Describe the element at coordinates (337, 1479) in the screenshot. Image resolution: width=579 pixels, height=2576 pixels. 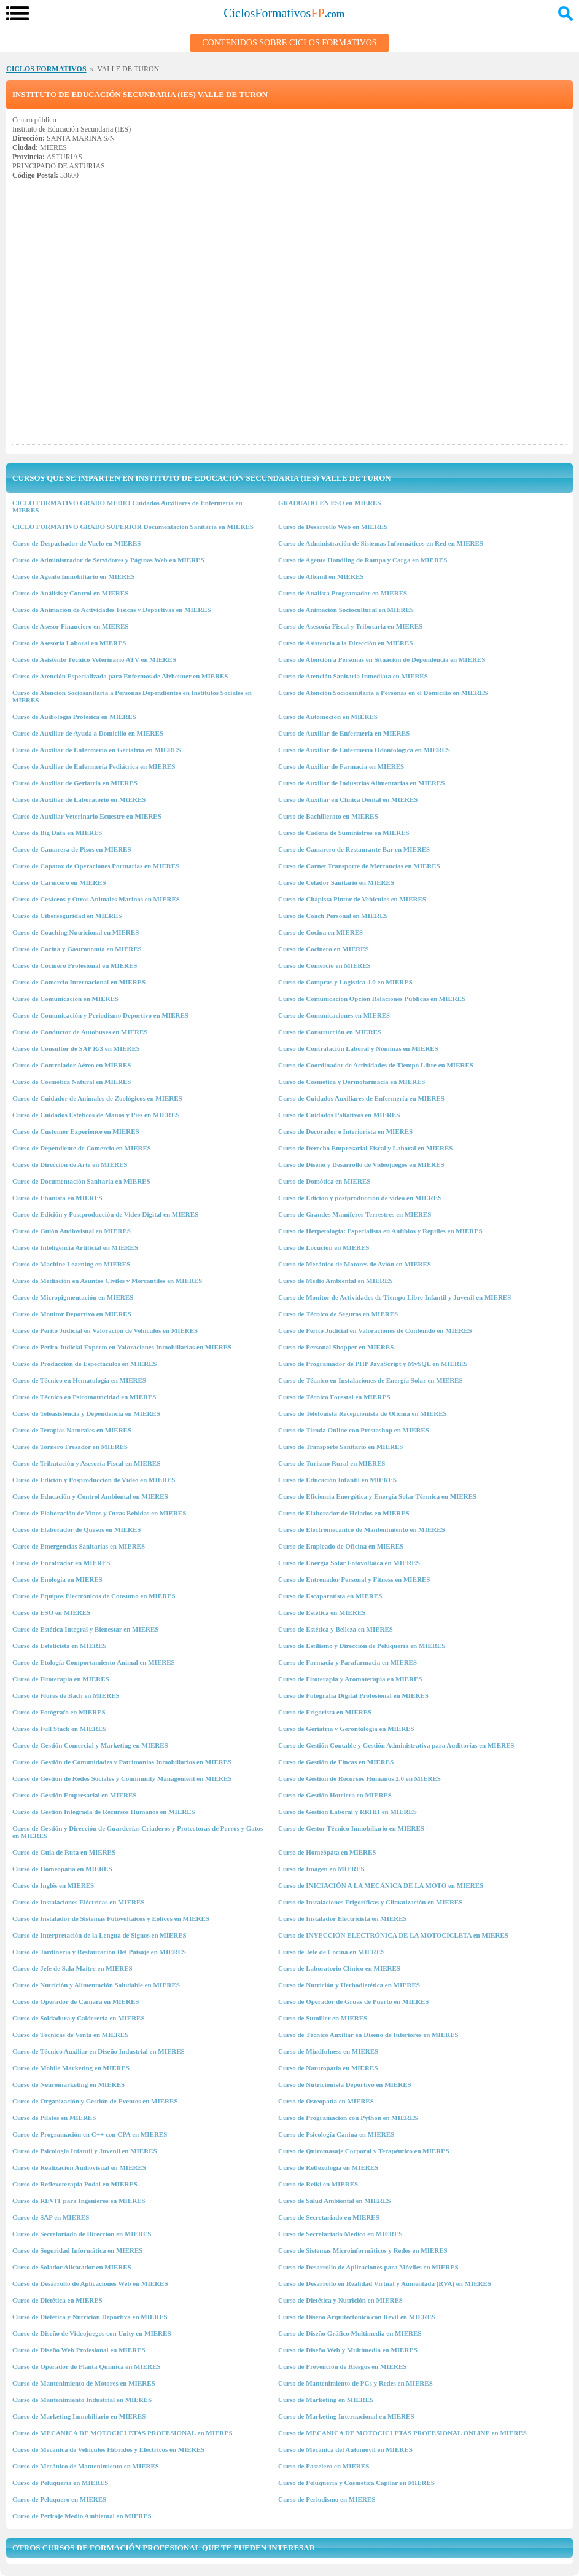
I see `Curso de Educación Infantil en MIERES` at that location.